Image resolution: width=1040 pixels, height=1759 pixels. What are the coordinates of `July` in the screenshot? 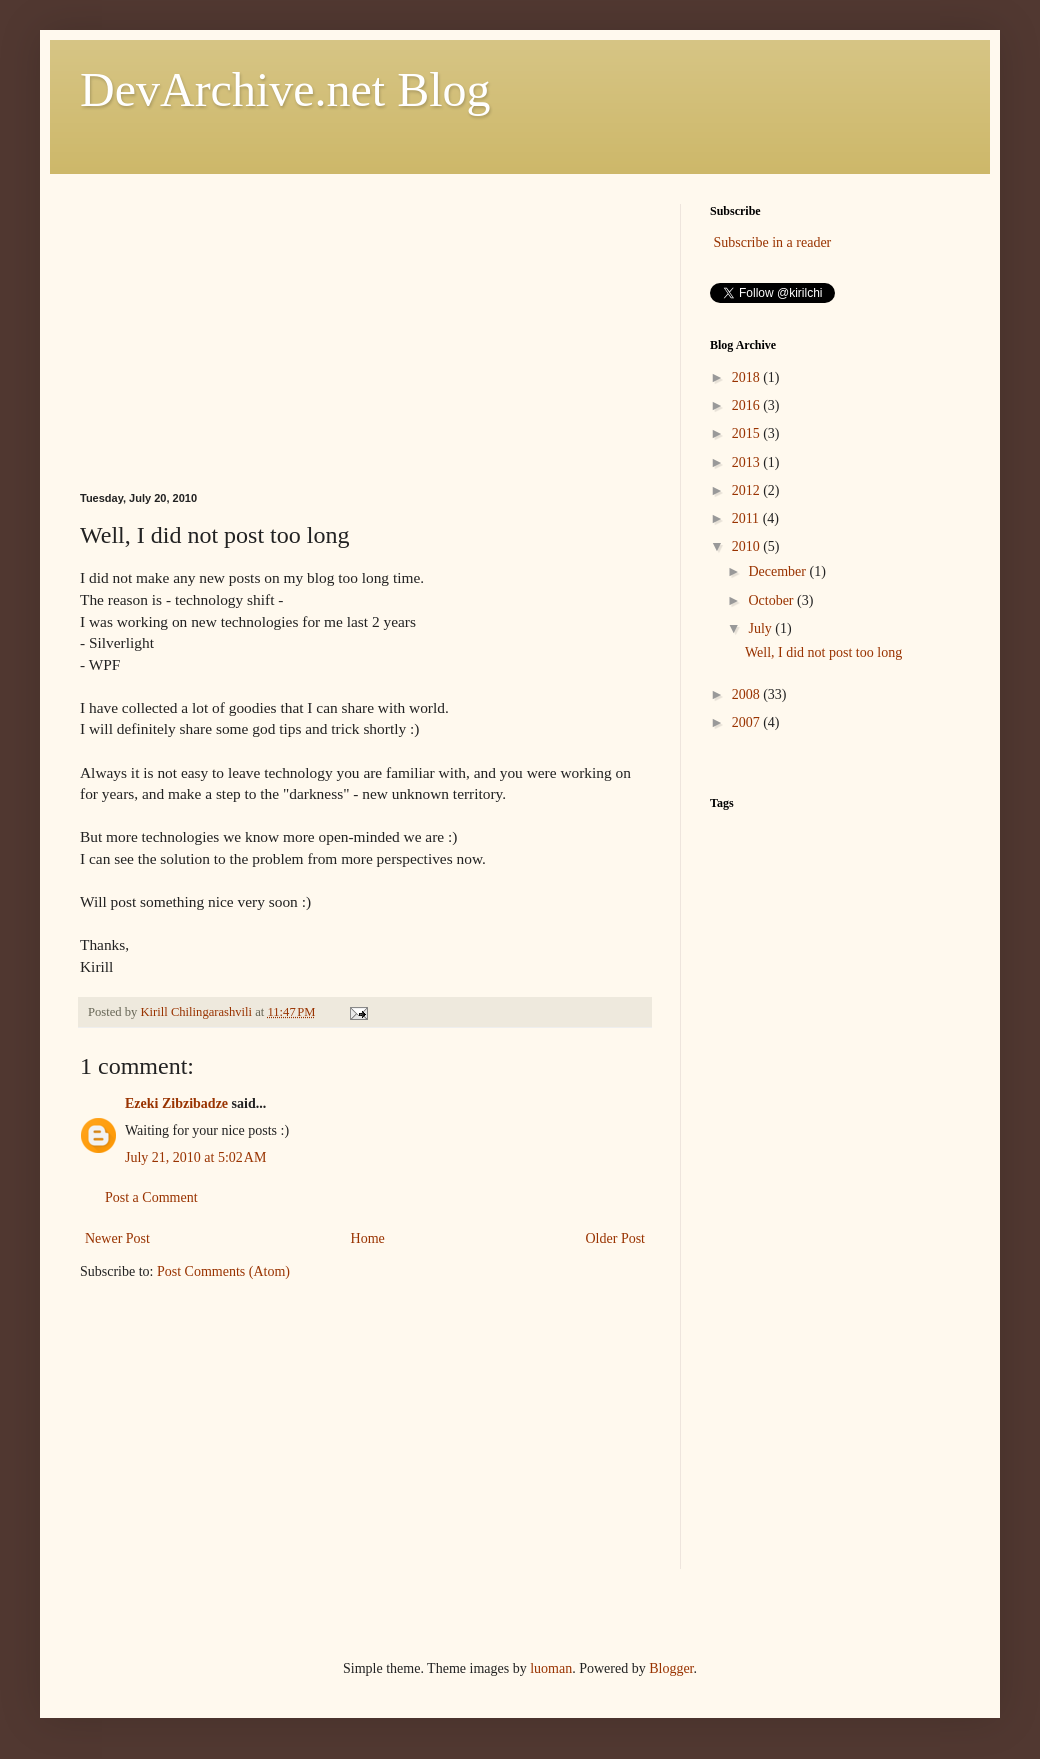 It's located at (761, 628).